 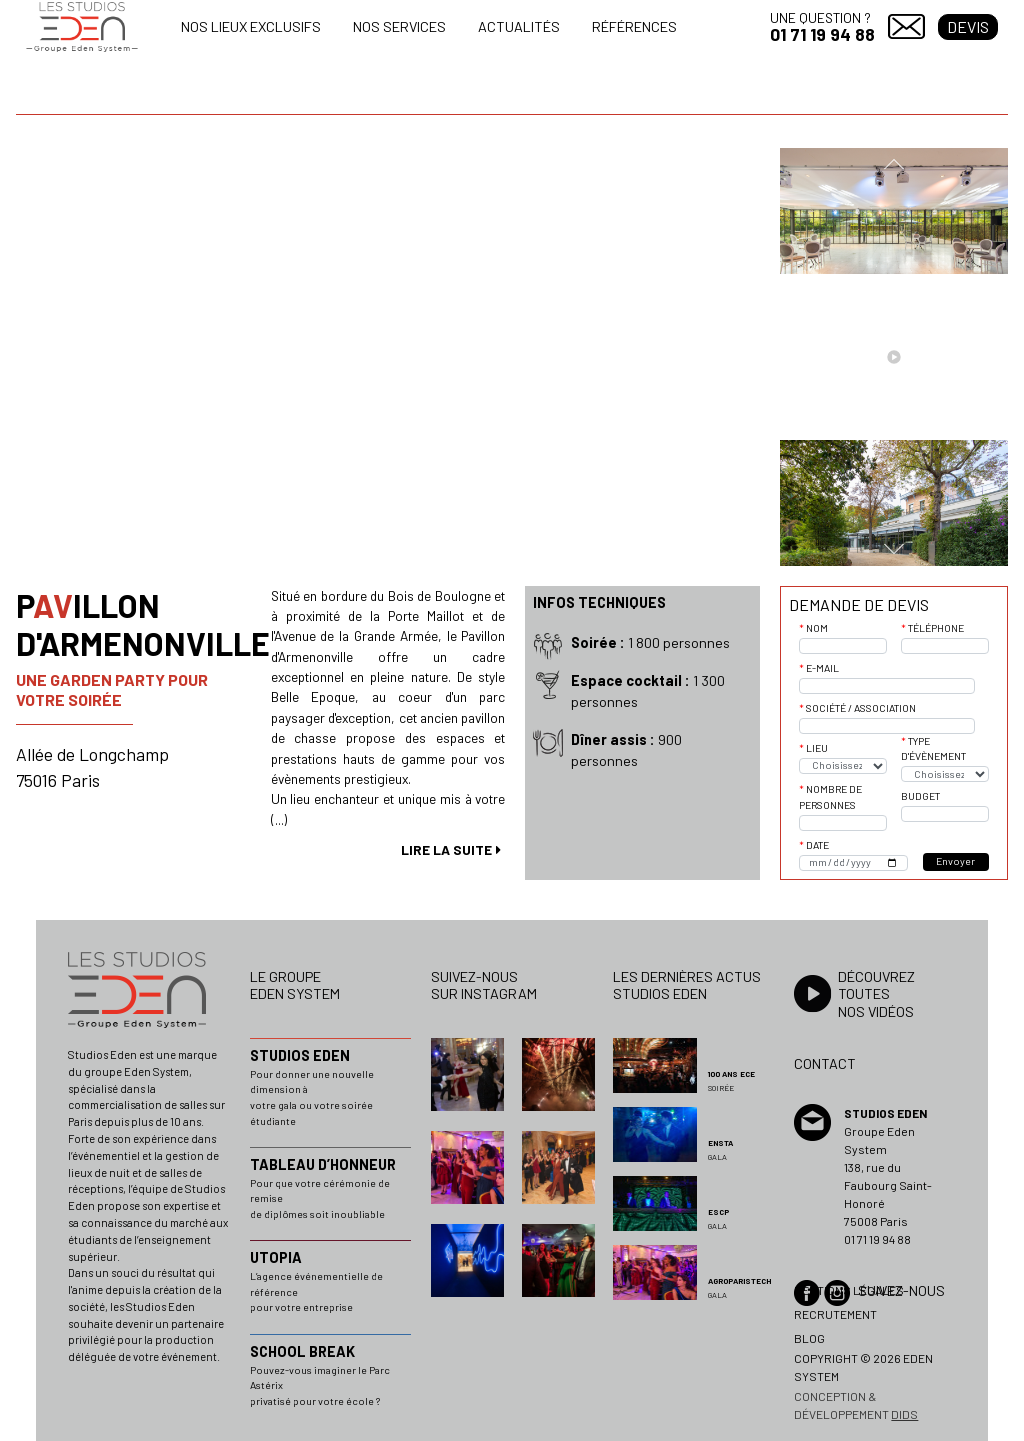 What do you see at coordinates (936, 628) in the screenshot?
I see `Téléphone` at bounding box center [936, 628].